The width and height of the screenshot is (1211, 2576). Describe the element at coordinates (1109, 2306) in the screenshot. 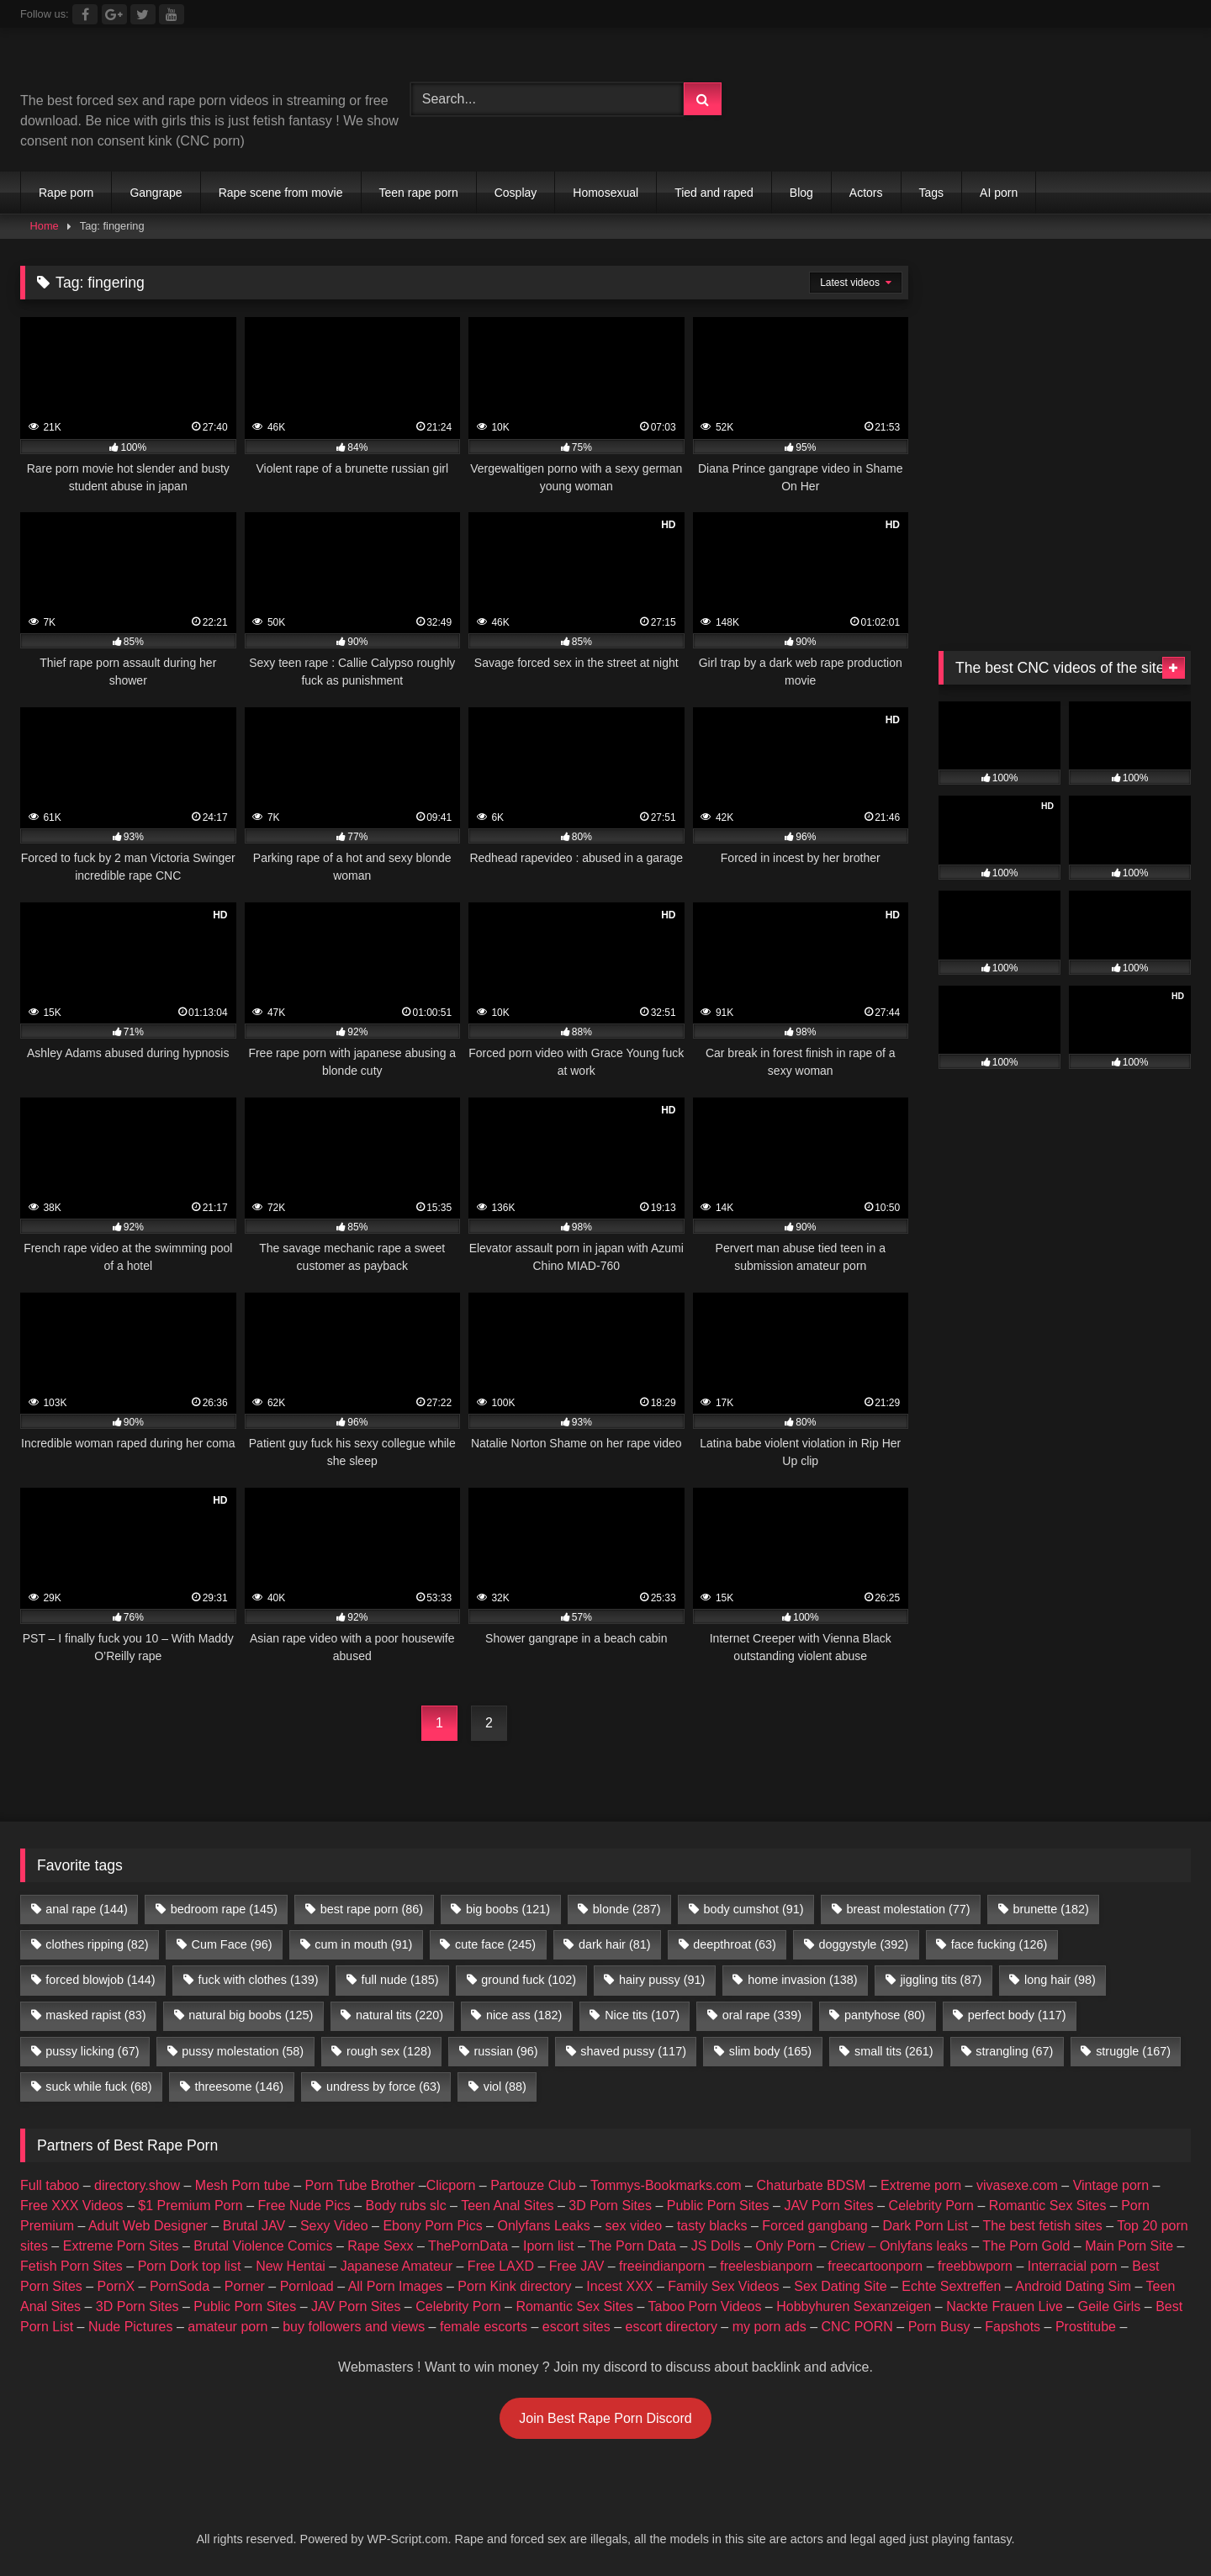

I see `Geile Girls` at that location.